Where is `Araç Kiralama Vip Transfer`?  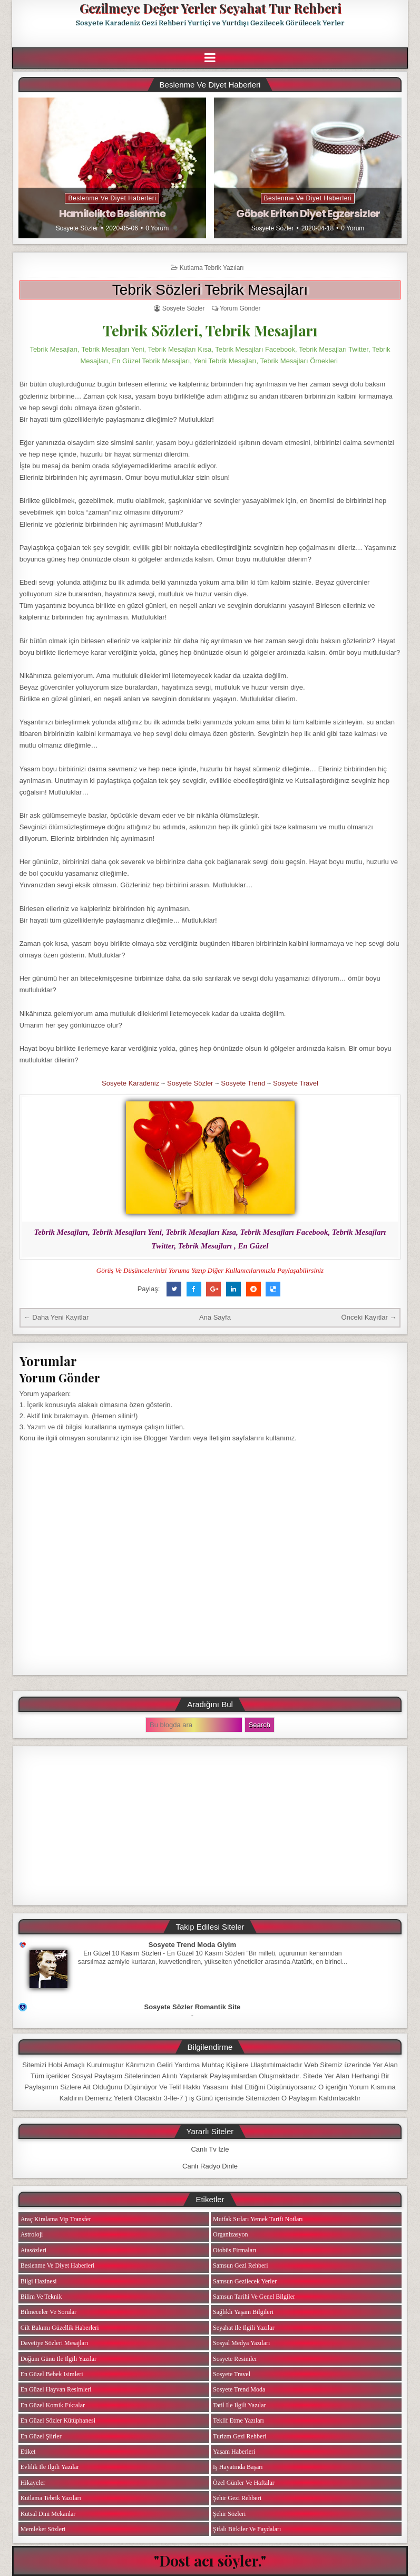 Araç Kiralama Vip Transfer is located at coordinates (56, 2219).